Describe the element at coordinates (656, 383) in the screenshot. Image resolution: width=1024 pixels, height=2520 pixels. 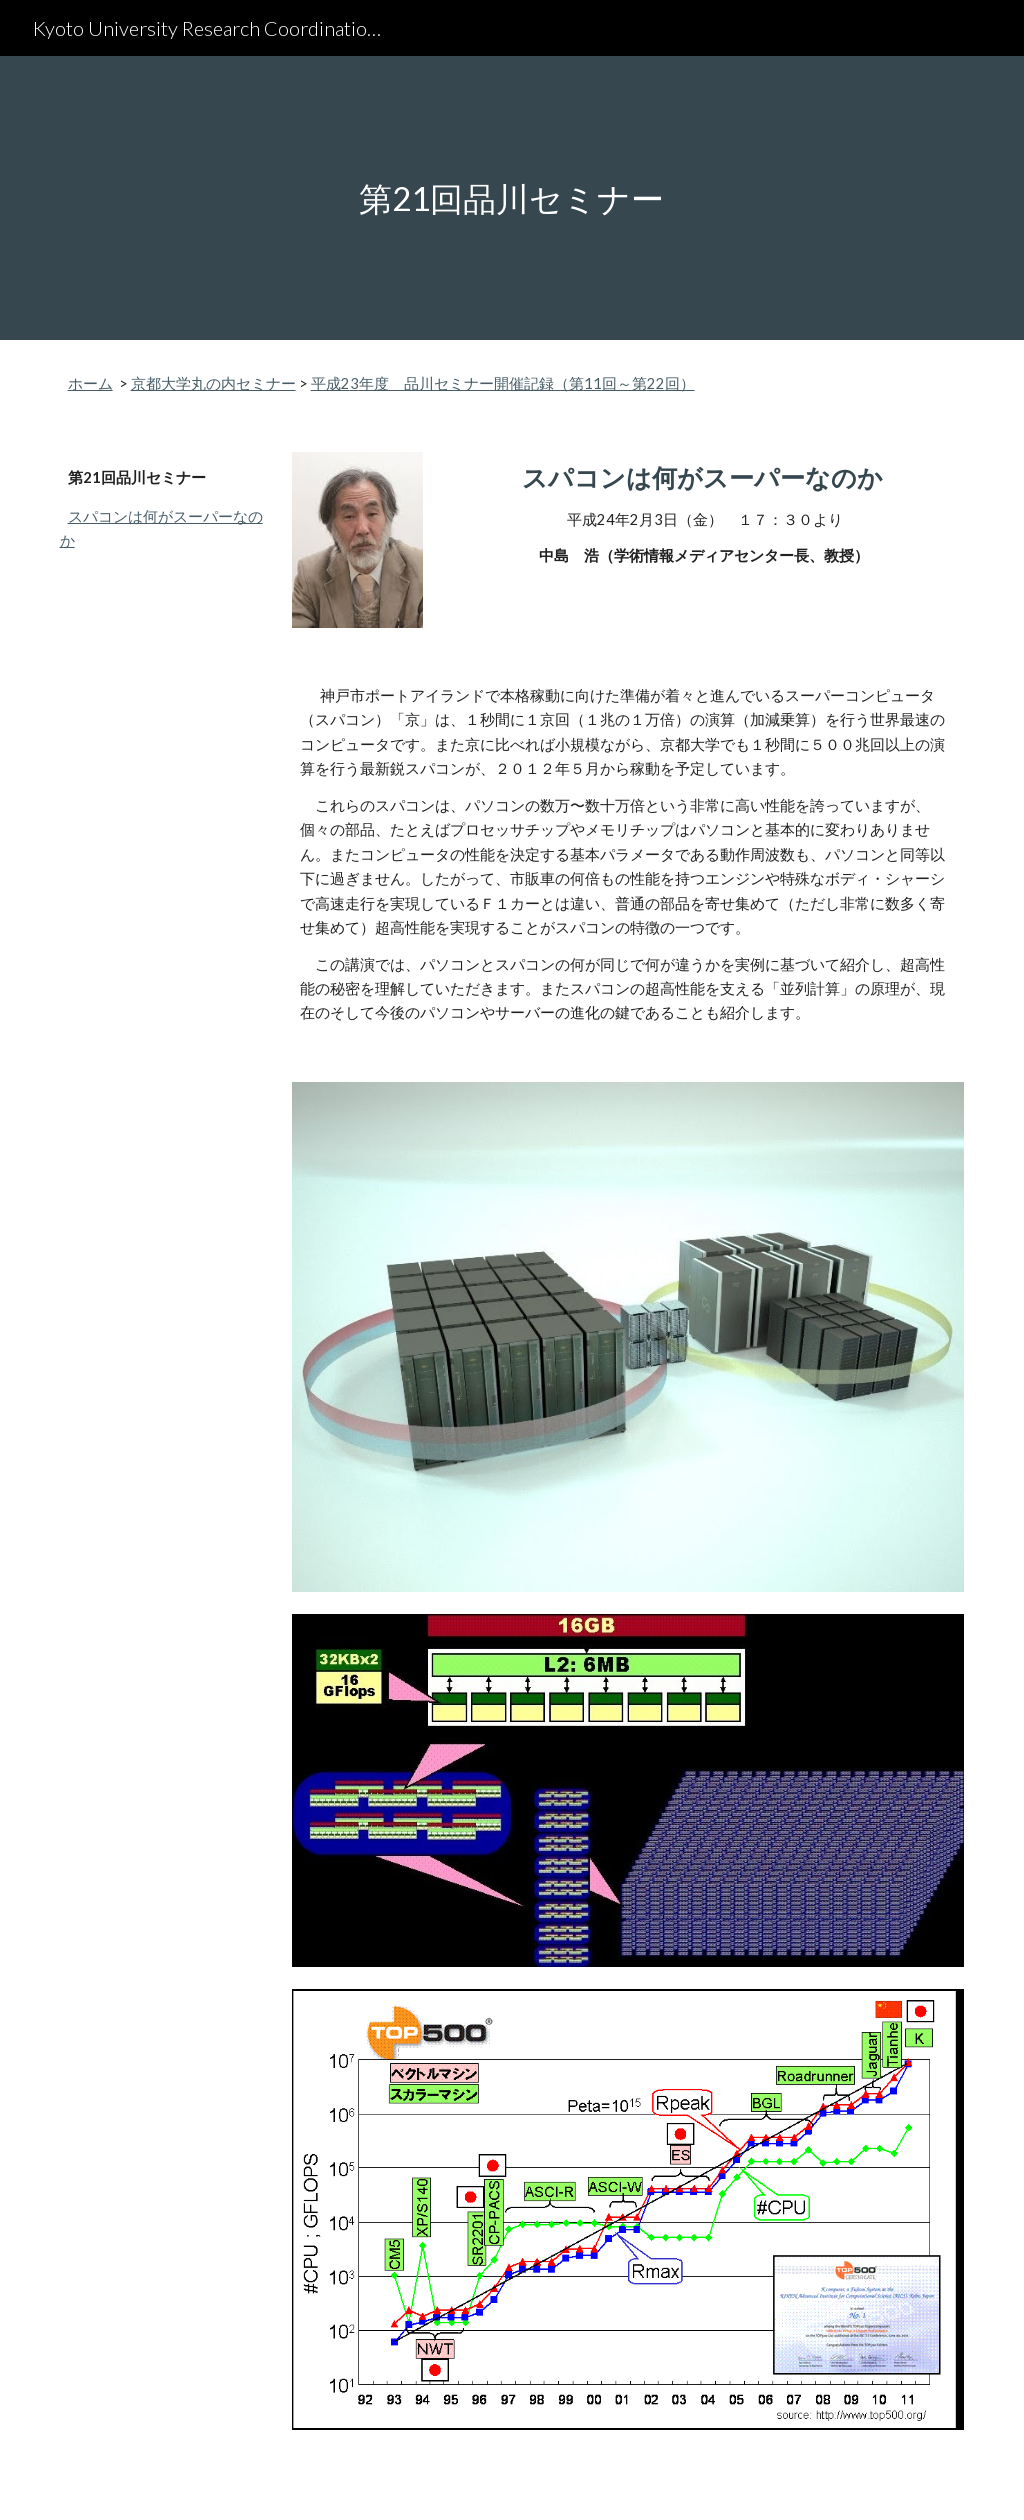
I see `22` at that location.